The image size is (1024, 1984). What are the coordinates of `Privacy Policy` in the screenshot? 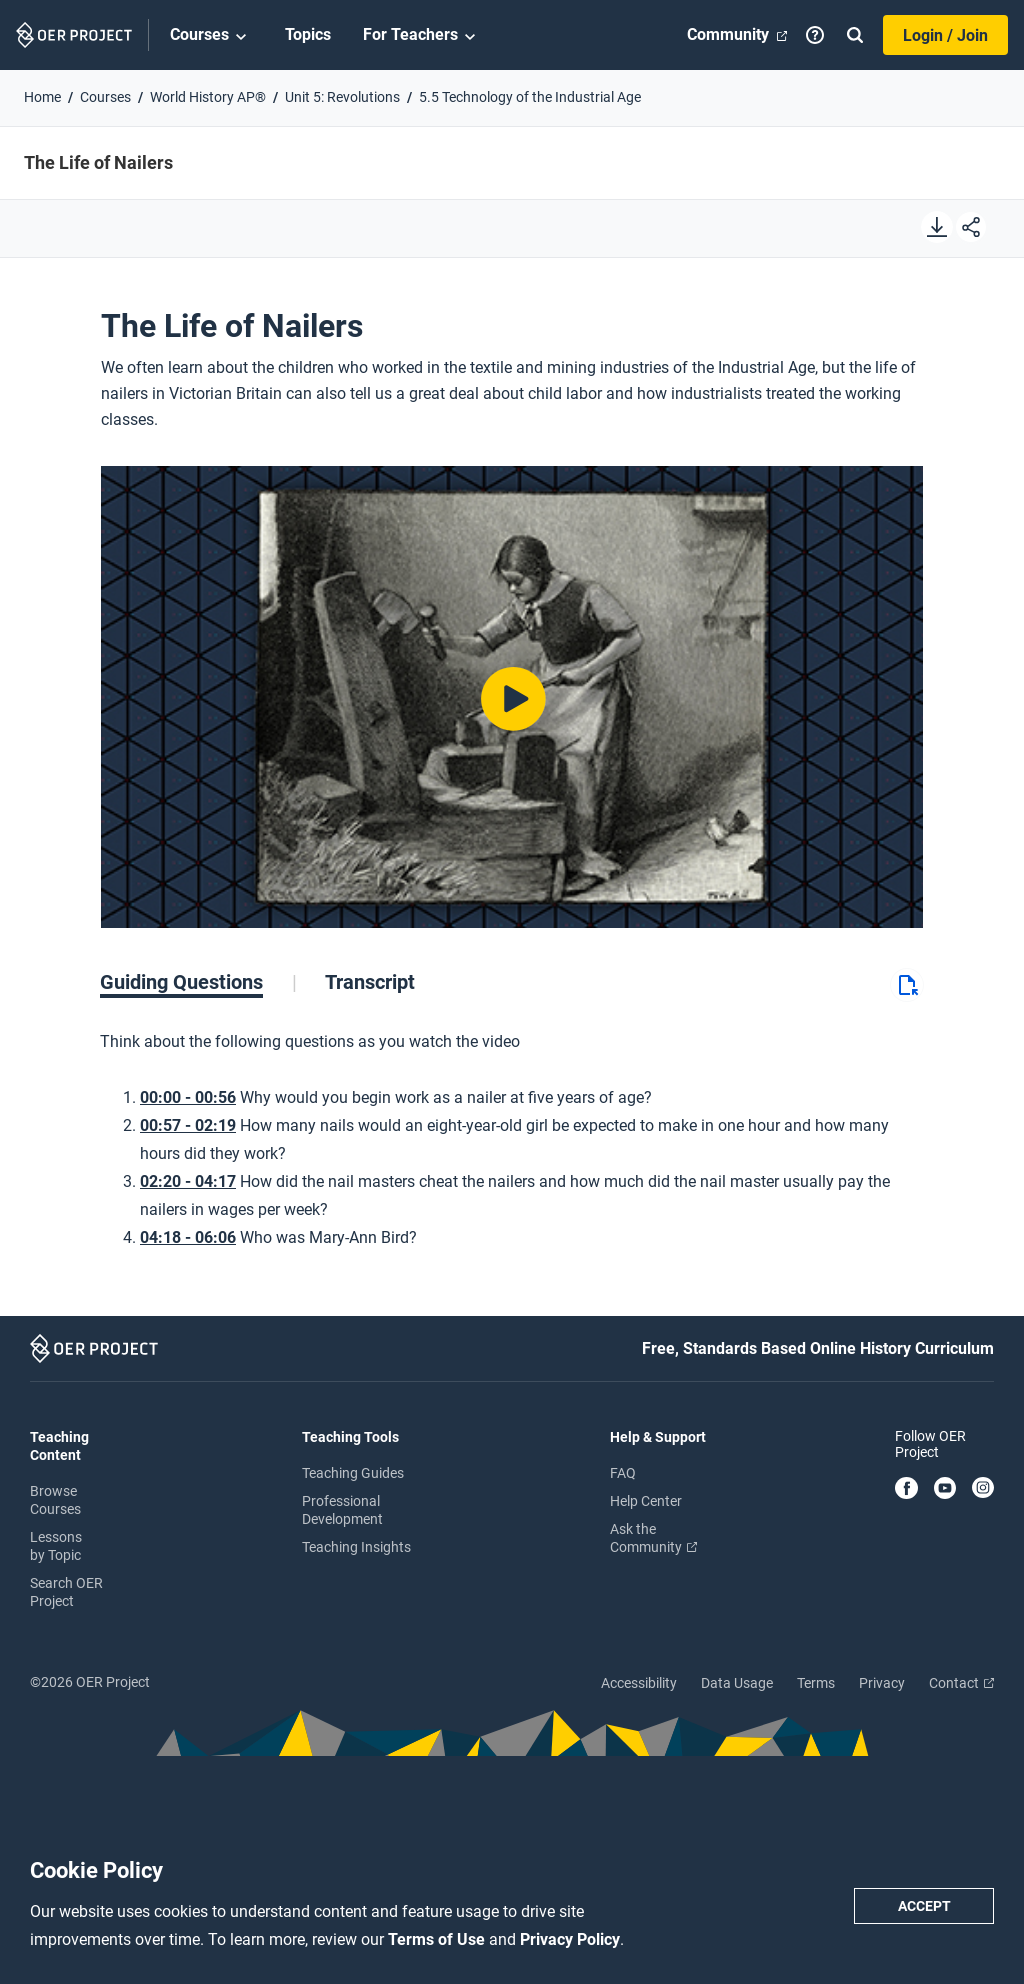 It's located at (570, 1939).